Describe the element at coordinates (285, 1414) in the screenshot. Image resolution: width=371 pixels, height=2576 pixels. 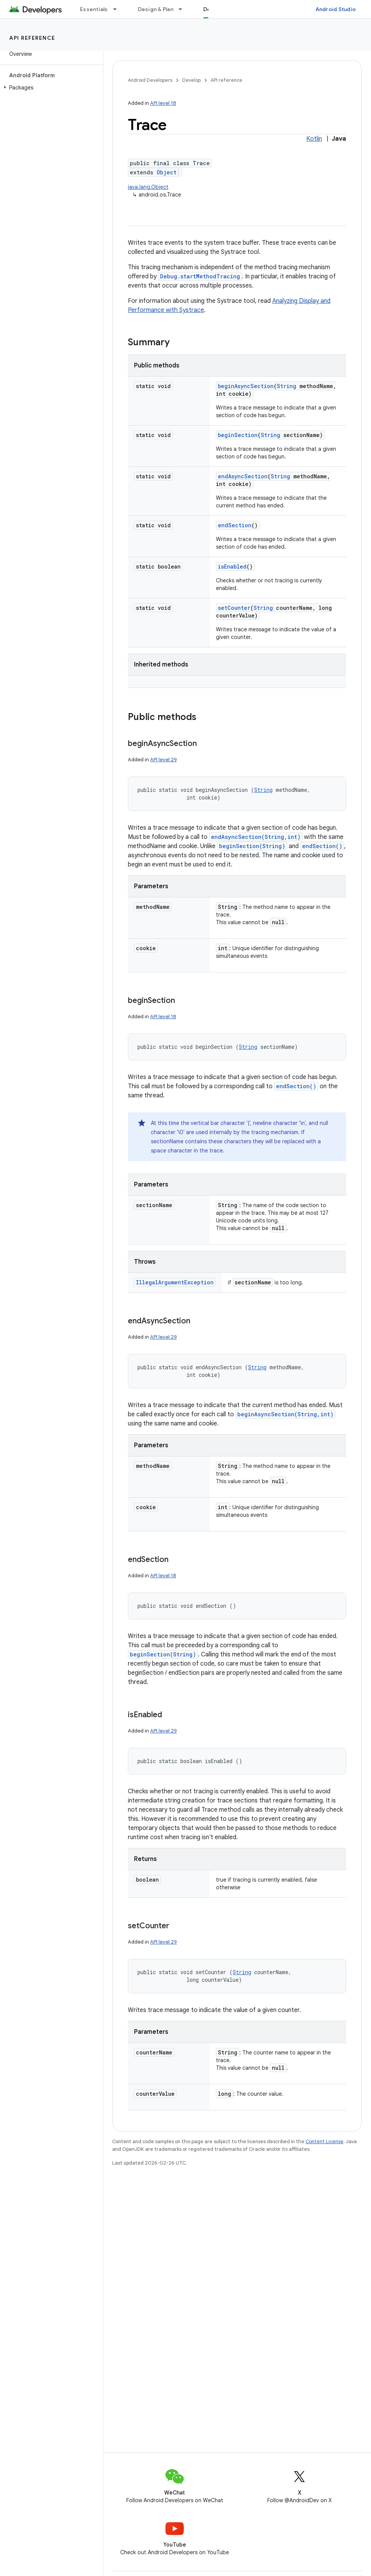
I see `beginAsyncSection(String,int)` at that location.